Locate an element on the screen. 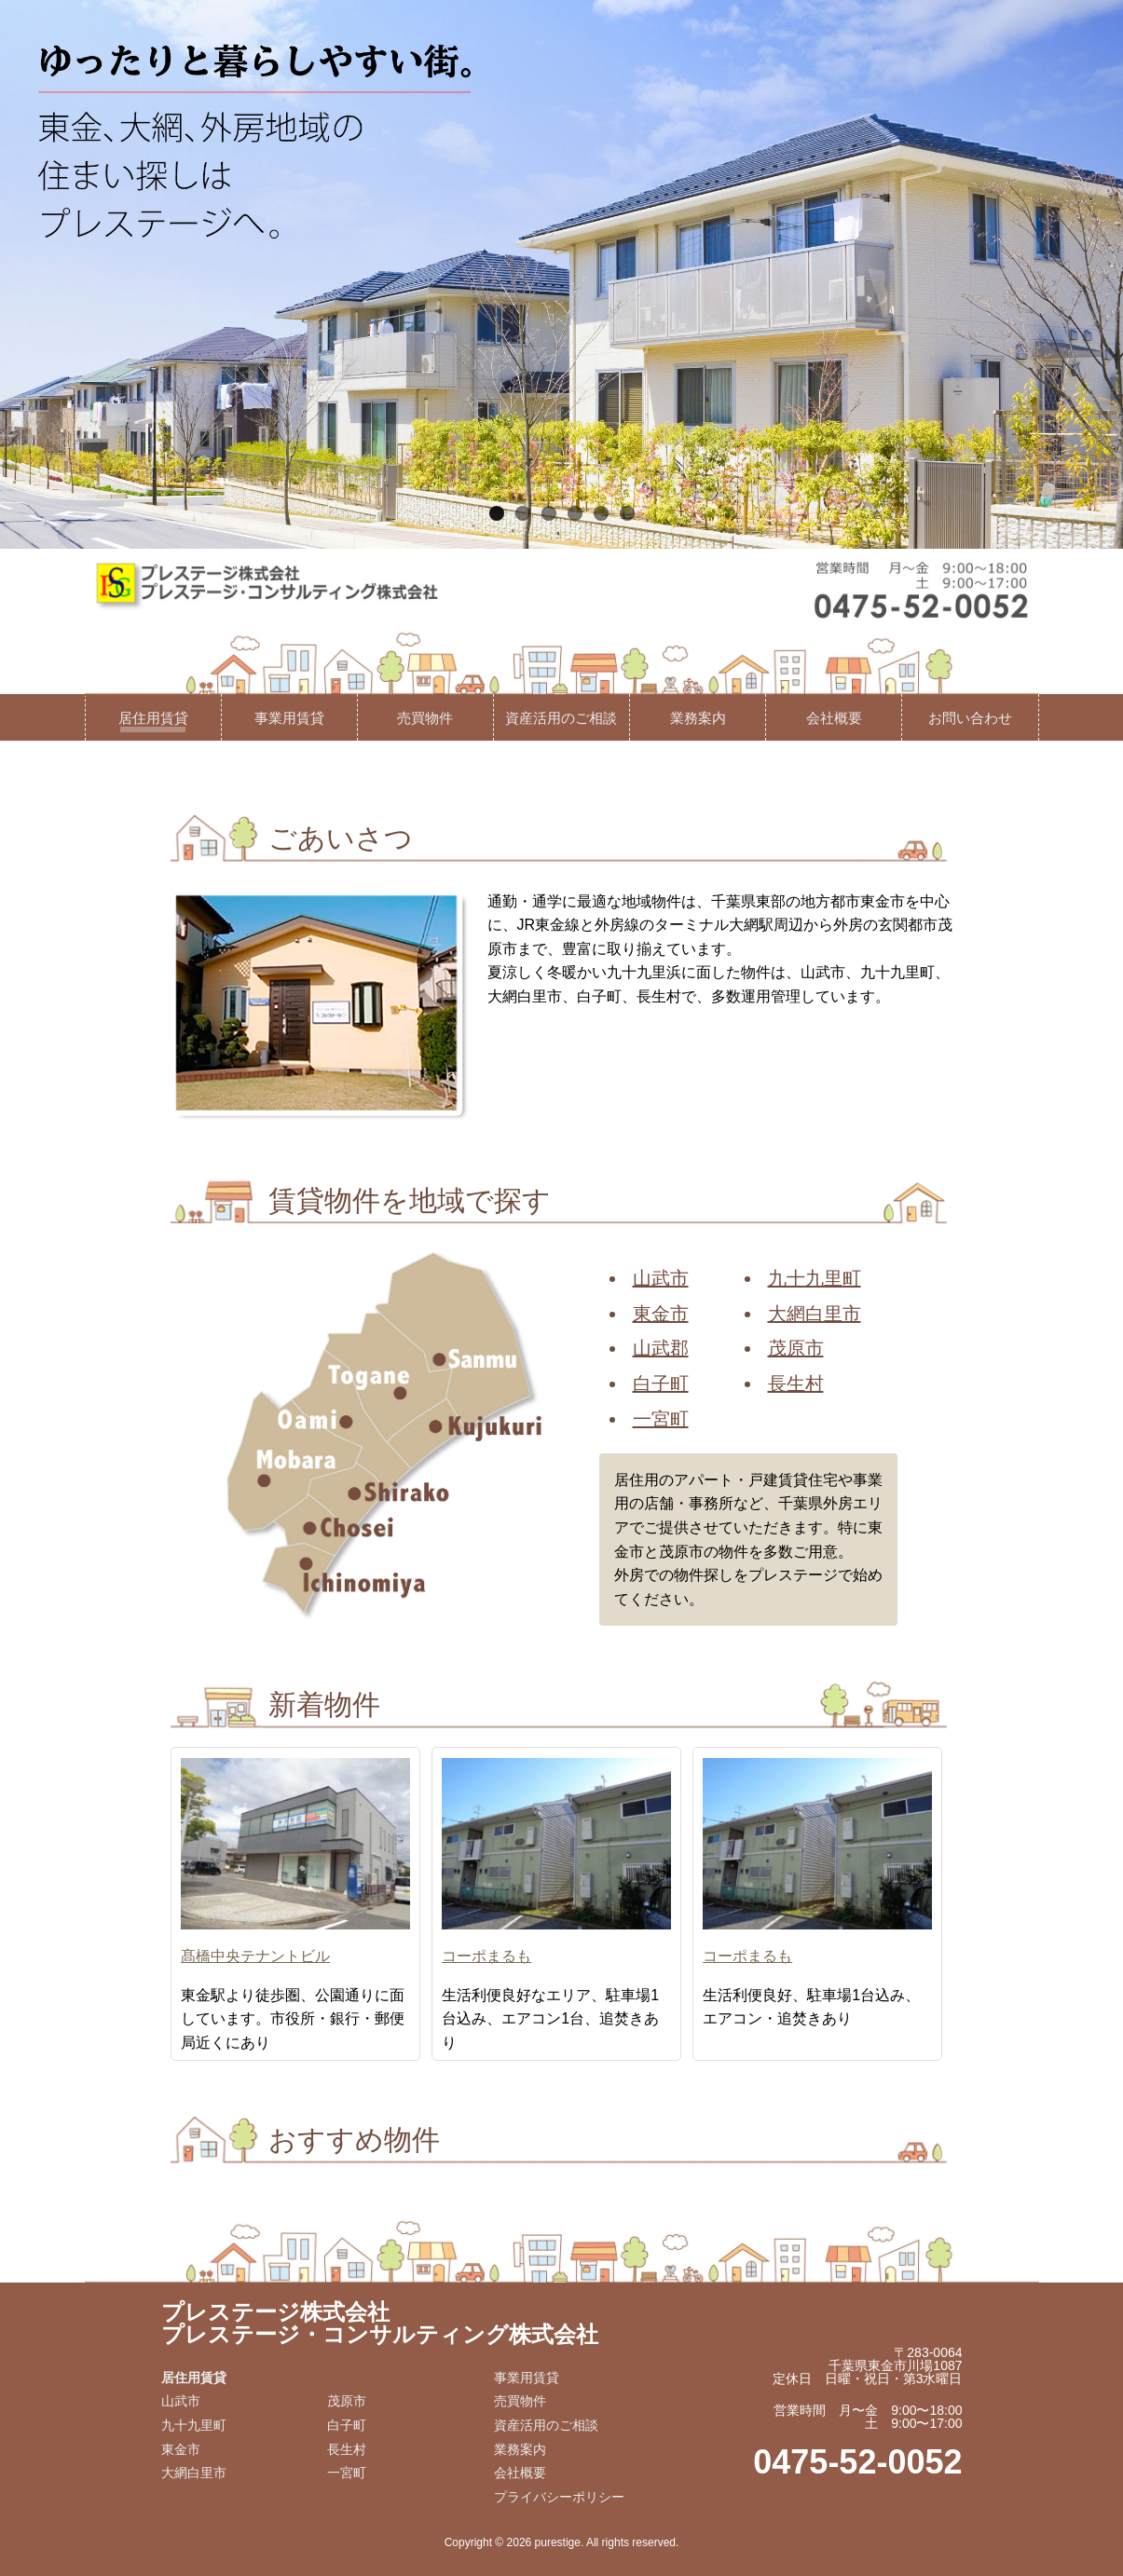 The image size is (1123, 2576). 業務案内 is located at coordinates (698, 718).